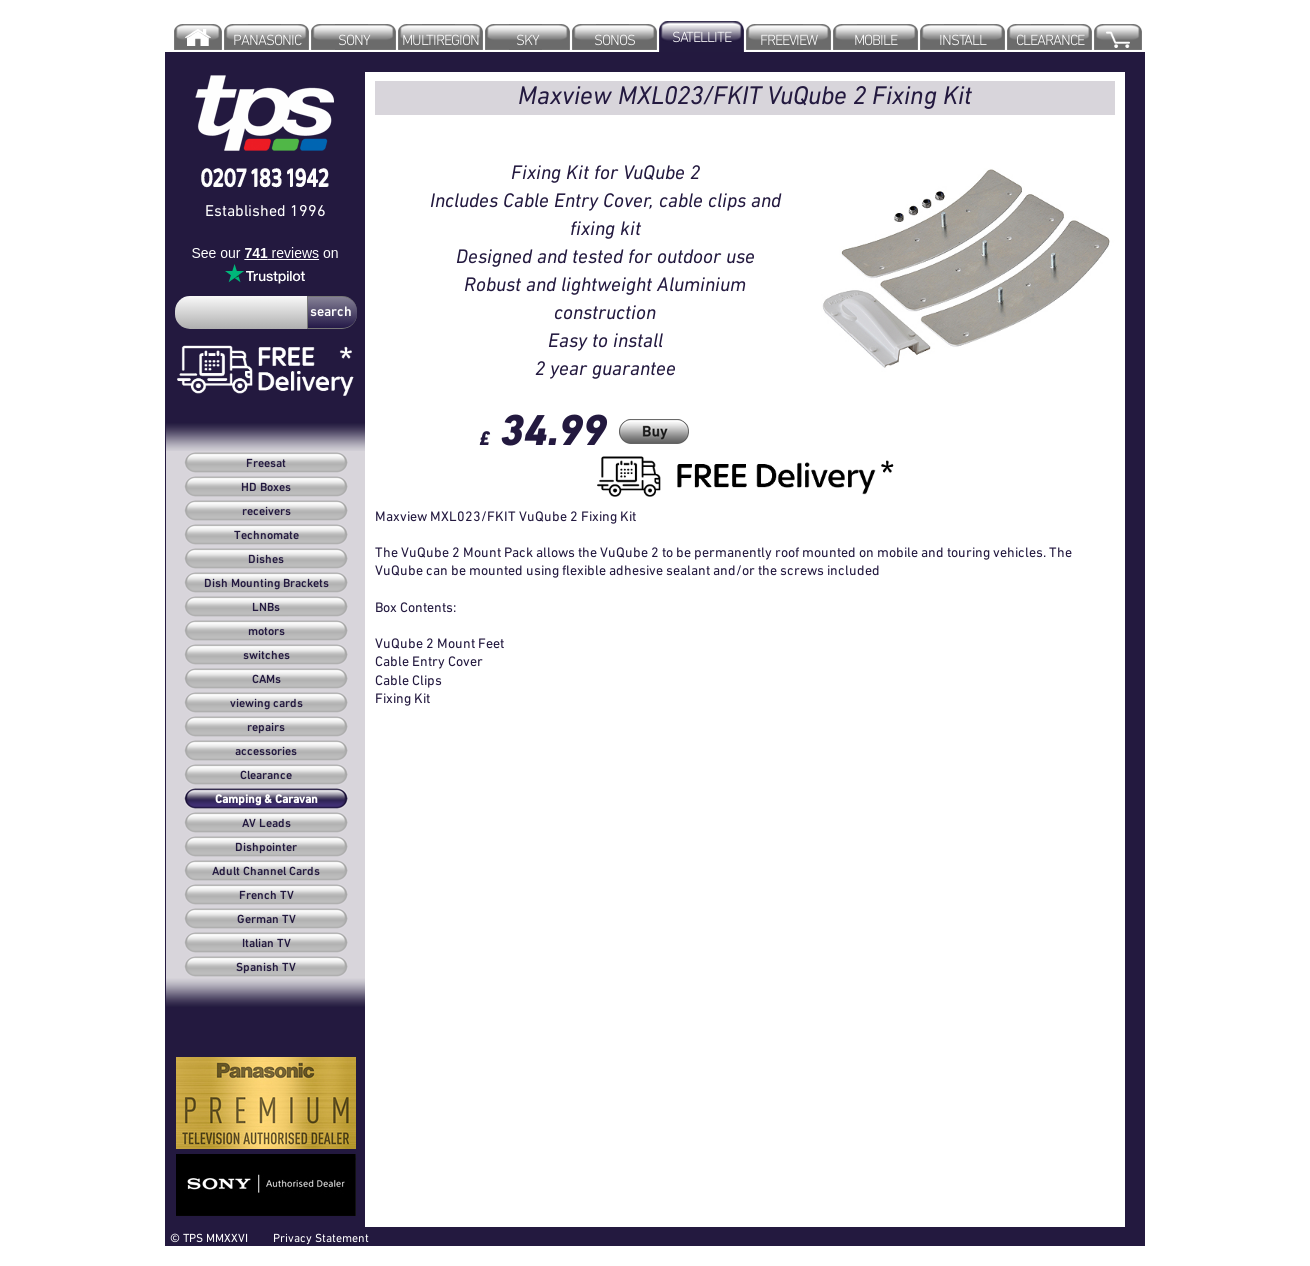 The width and height of the screenshot is (1310, 1266). Describe the element at coordinates (266, 656) in the screenshot. I see `switches` at that location.